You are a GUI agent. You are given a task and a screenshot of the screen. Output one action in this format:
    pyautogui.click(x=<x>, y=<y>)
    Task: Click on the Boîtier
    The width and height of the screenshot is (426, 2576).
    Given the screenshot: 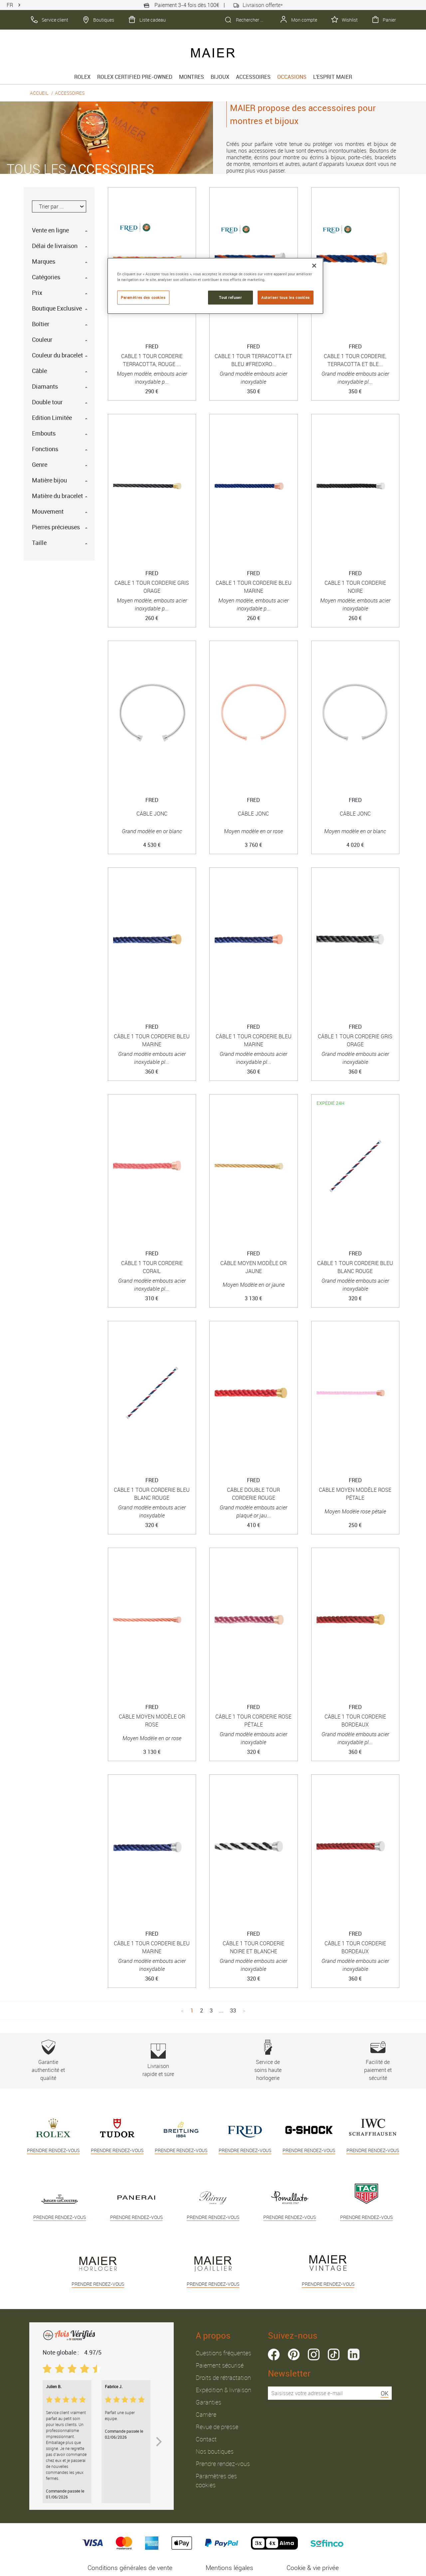 What is the action you would take?
    pyautogui.click(x=40, y=324)
    